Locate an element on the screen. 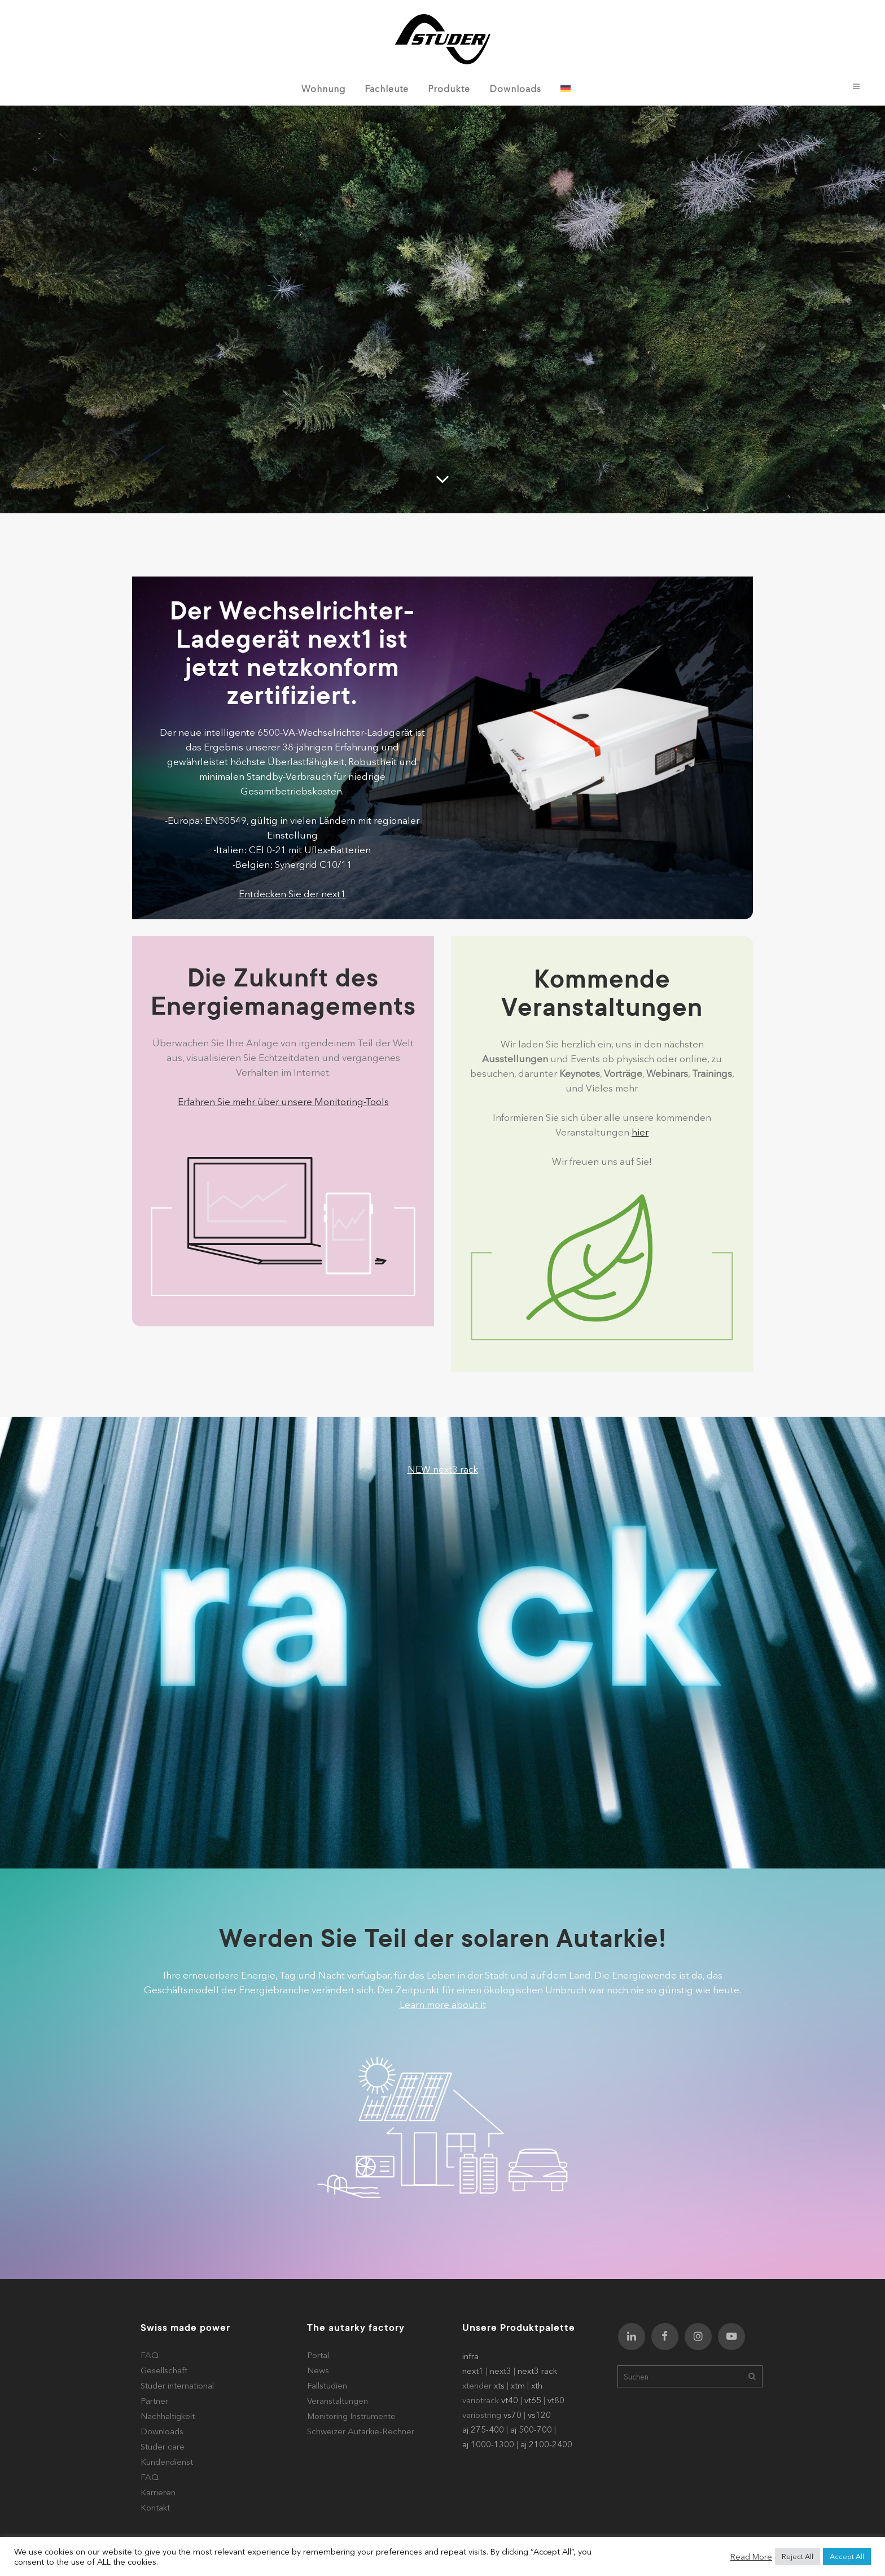 The image size is (885, 2576). aj 275-400 is located at coordinates (483, 2429).